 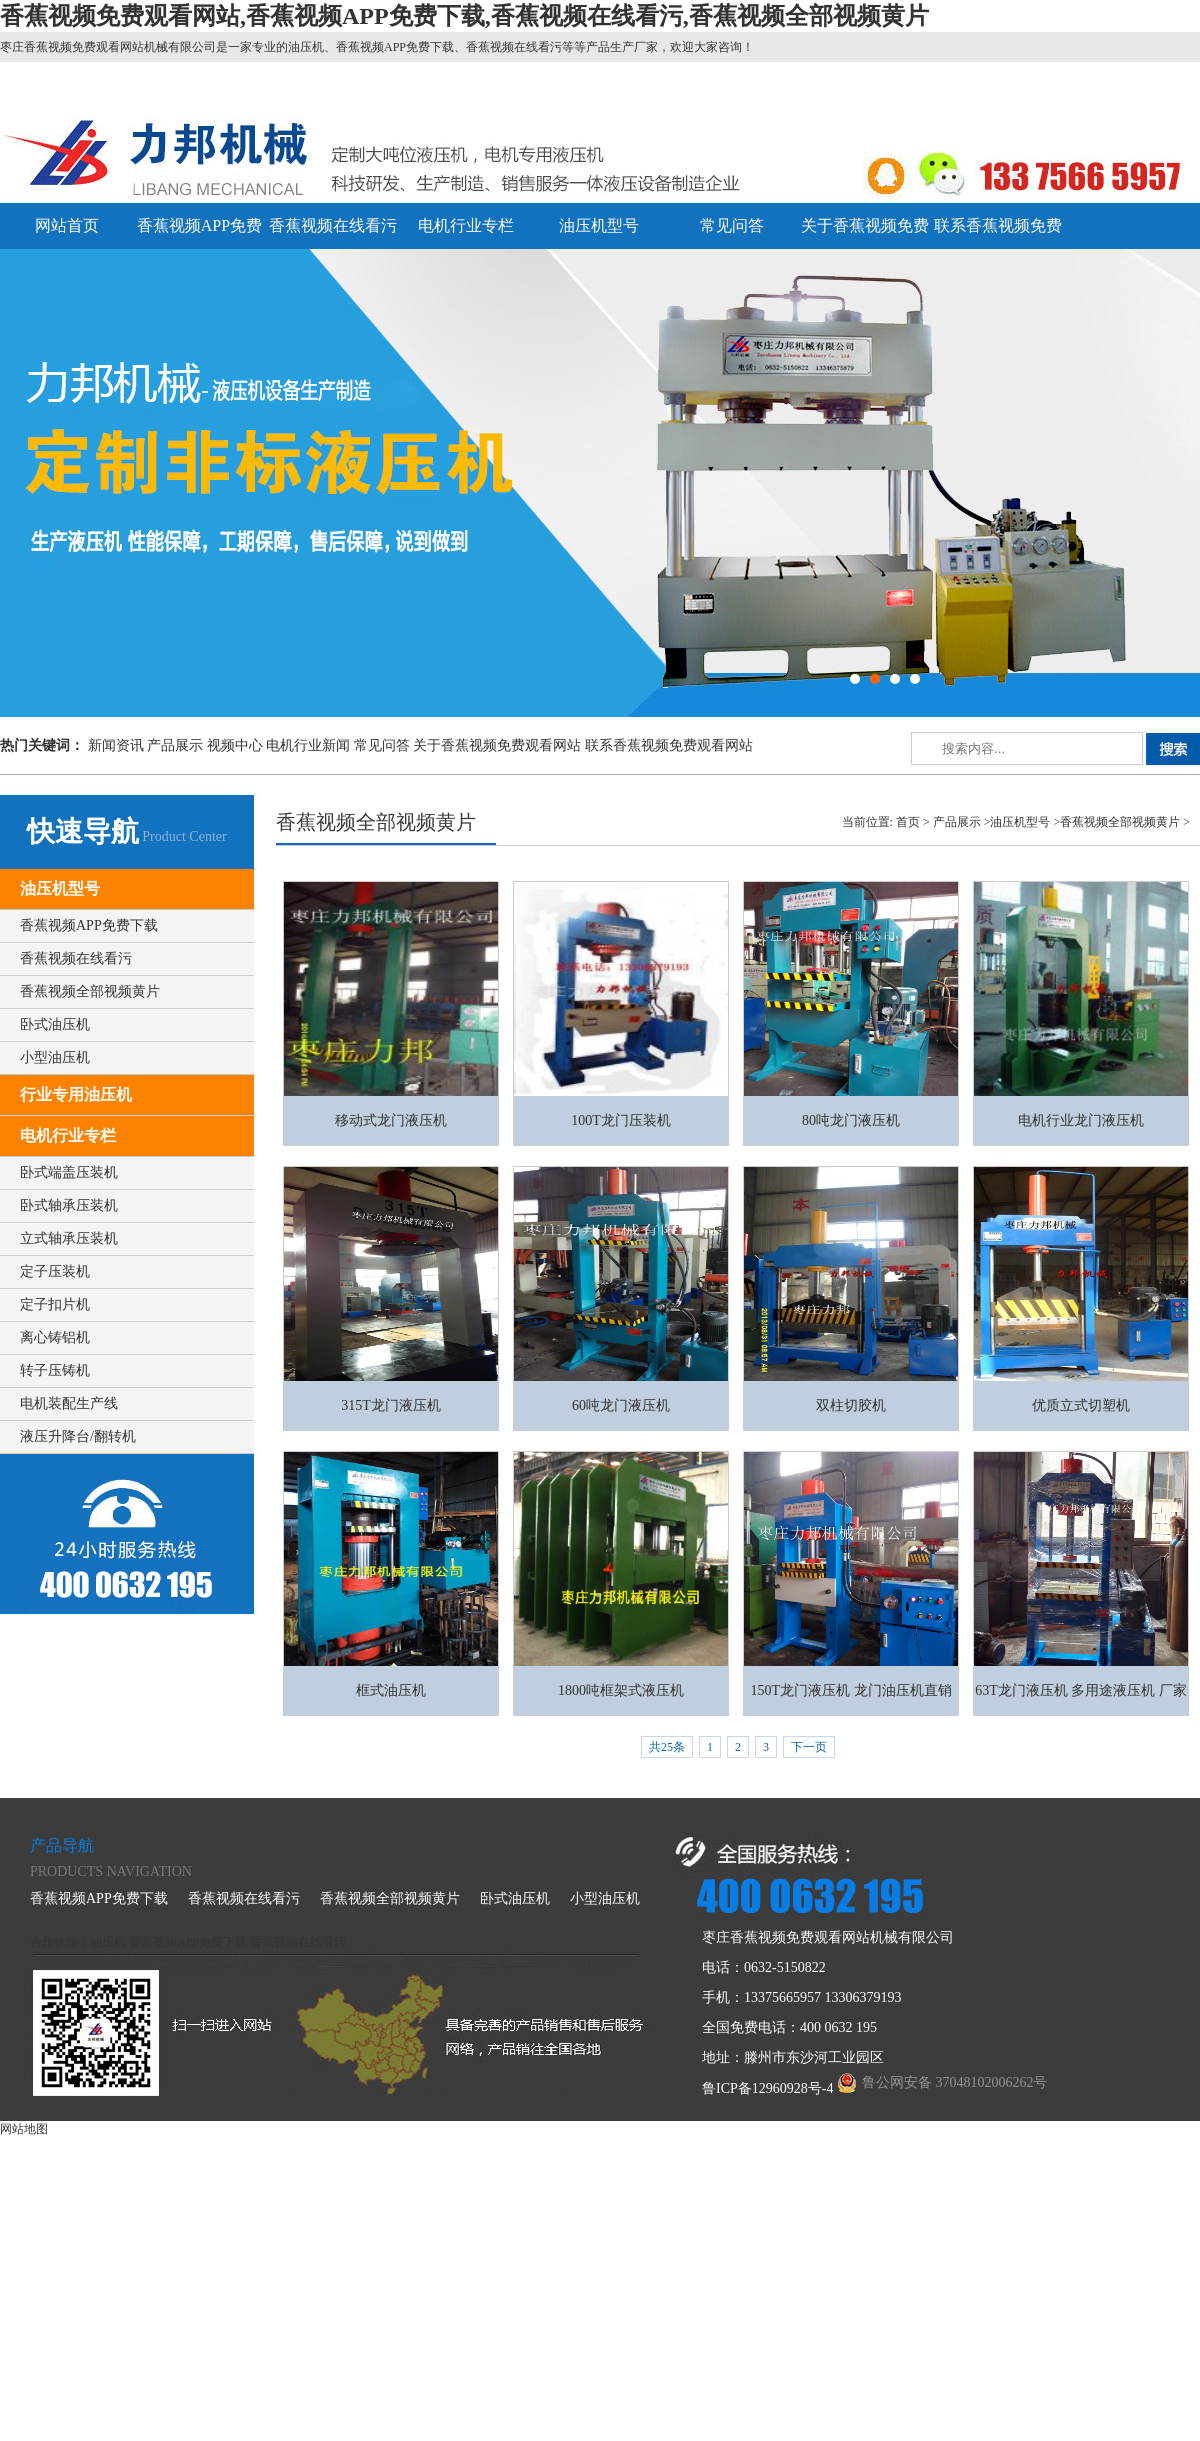 What do you see at coordinates (851, 1120) in the screenshot?
I see `80吨龙门液压机` at bounding box center [851, 1120].